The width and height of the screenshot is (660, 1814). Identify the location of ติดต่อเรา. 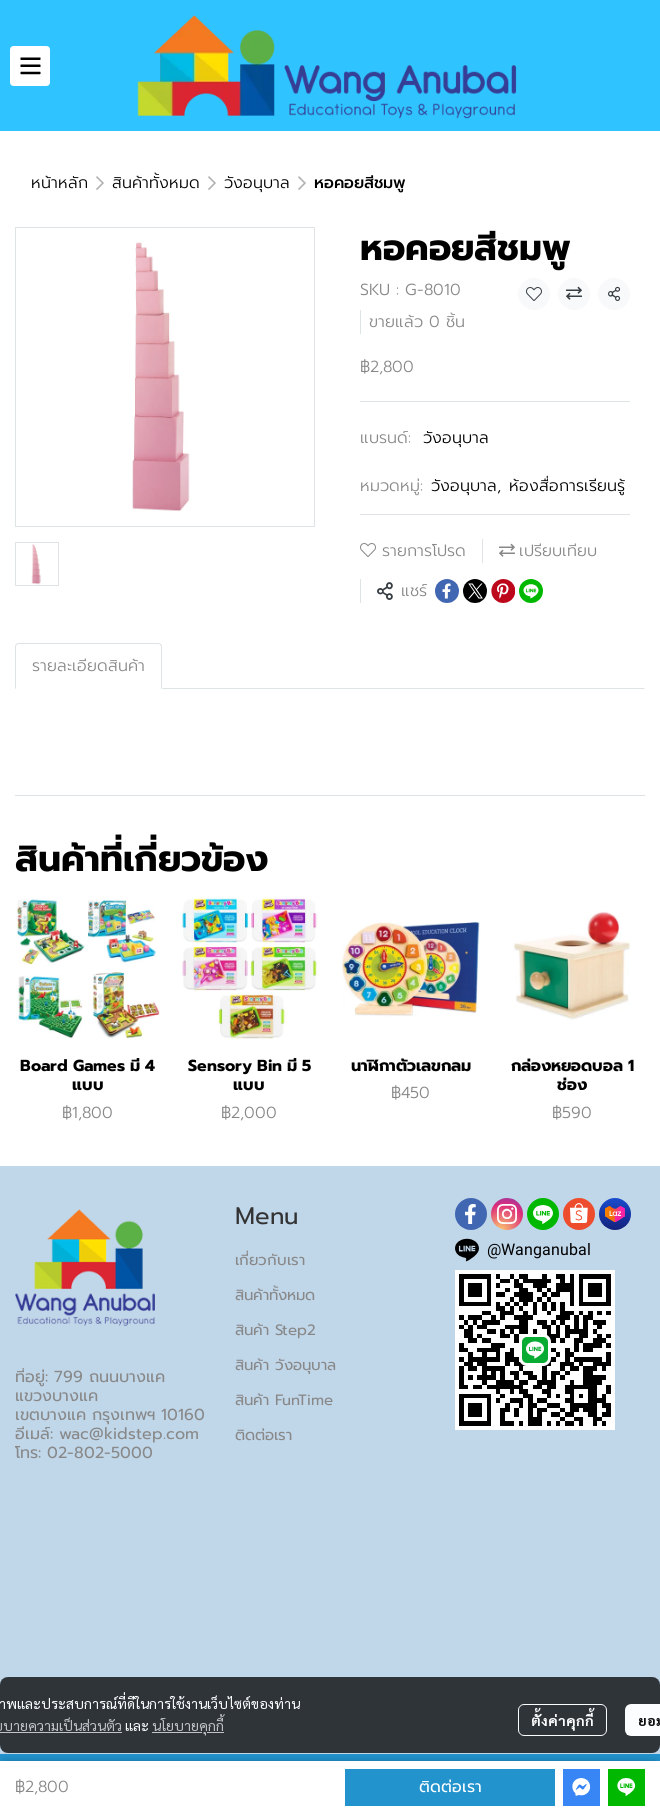
(450, 1787).